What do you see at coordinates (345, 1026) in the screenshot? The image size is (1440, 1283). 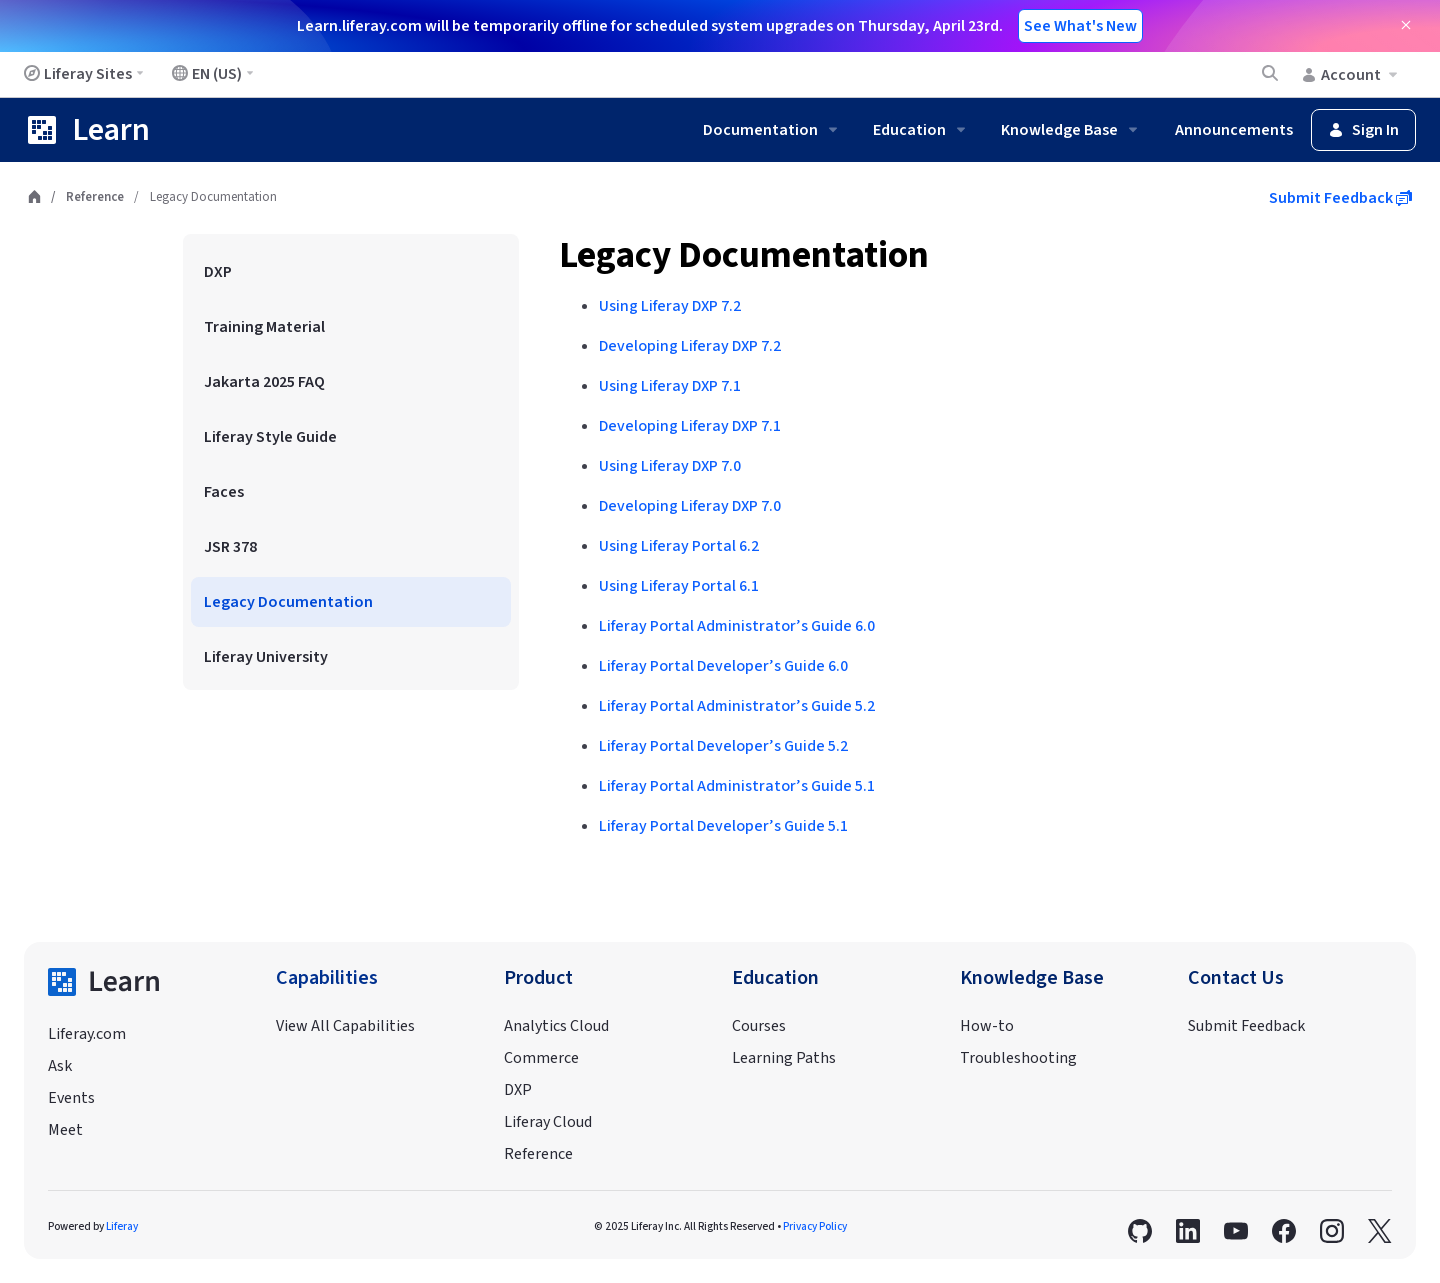 I see `View All Capabilities` at bounding box center [345, 1026].